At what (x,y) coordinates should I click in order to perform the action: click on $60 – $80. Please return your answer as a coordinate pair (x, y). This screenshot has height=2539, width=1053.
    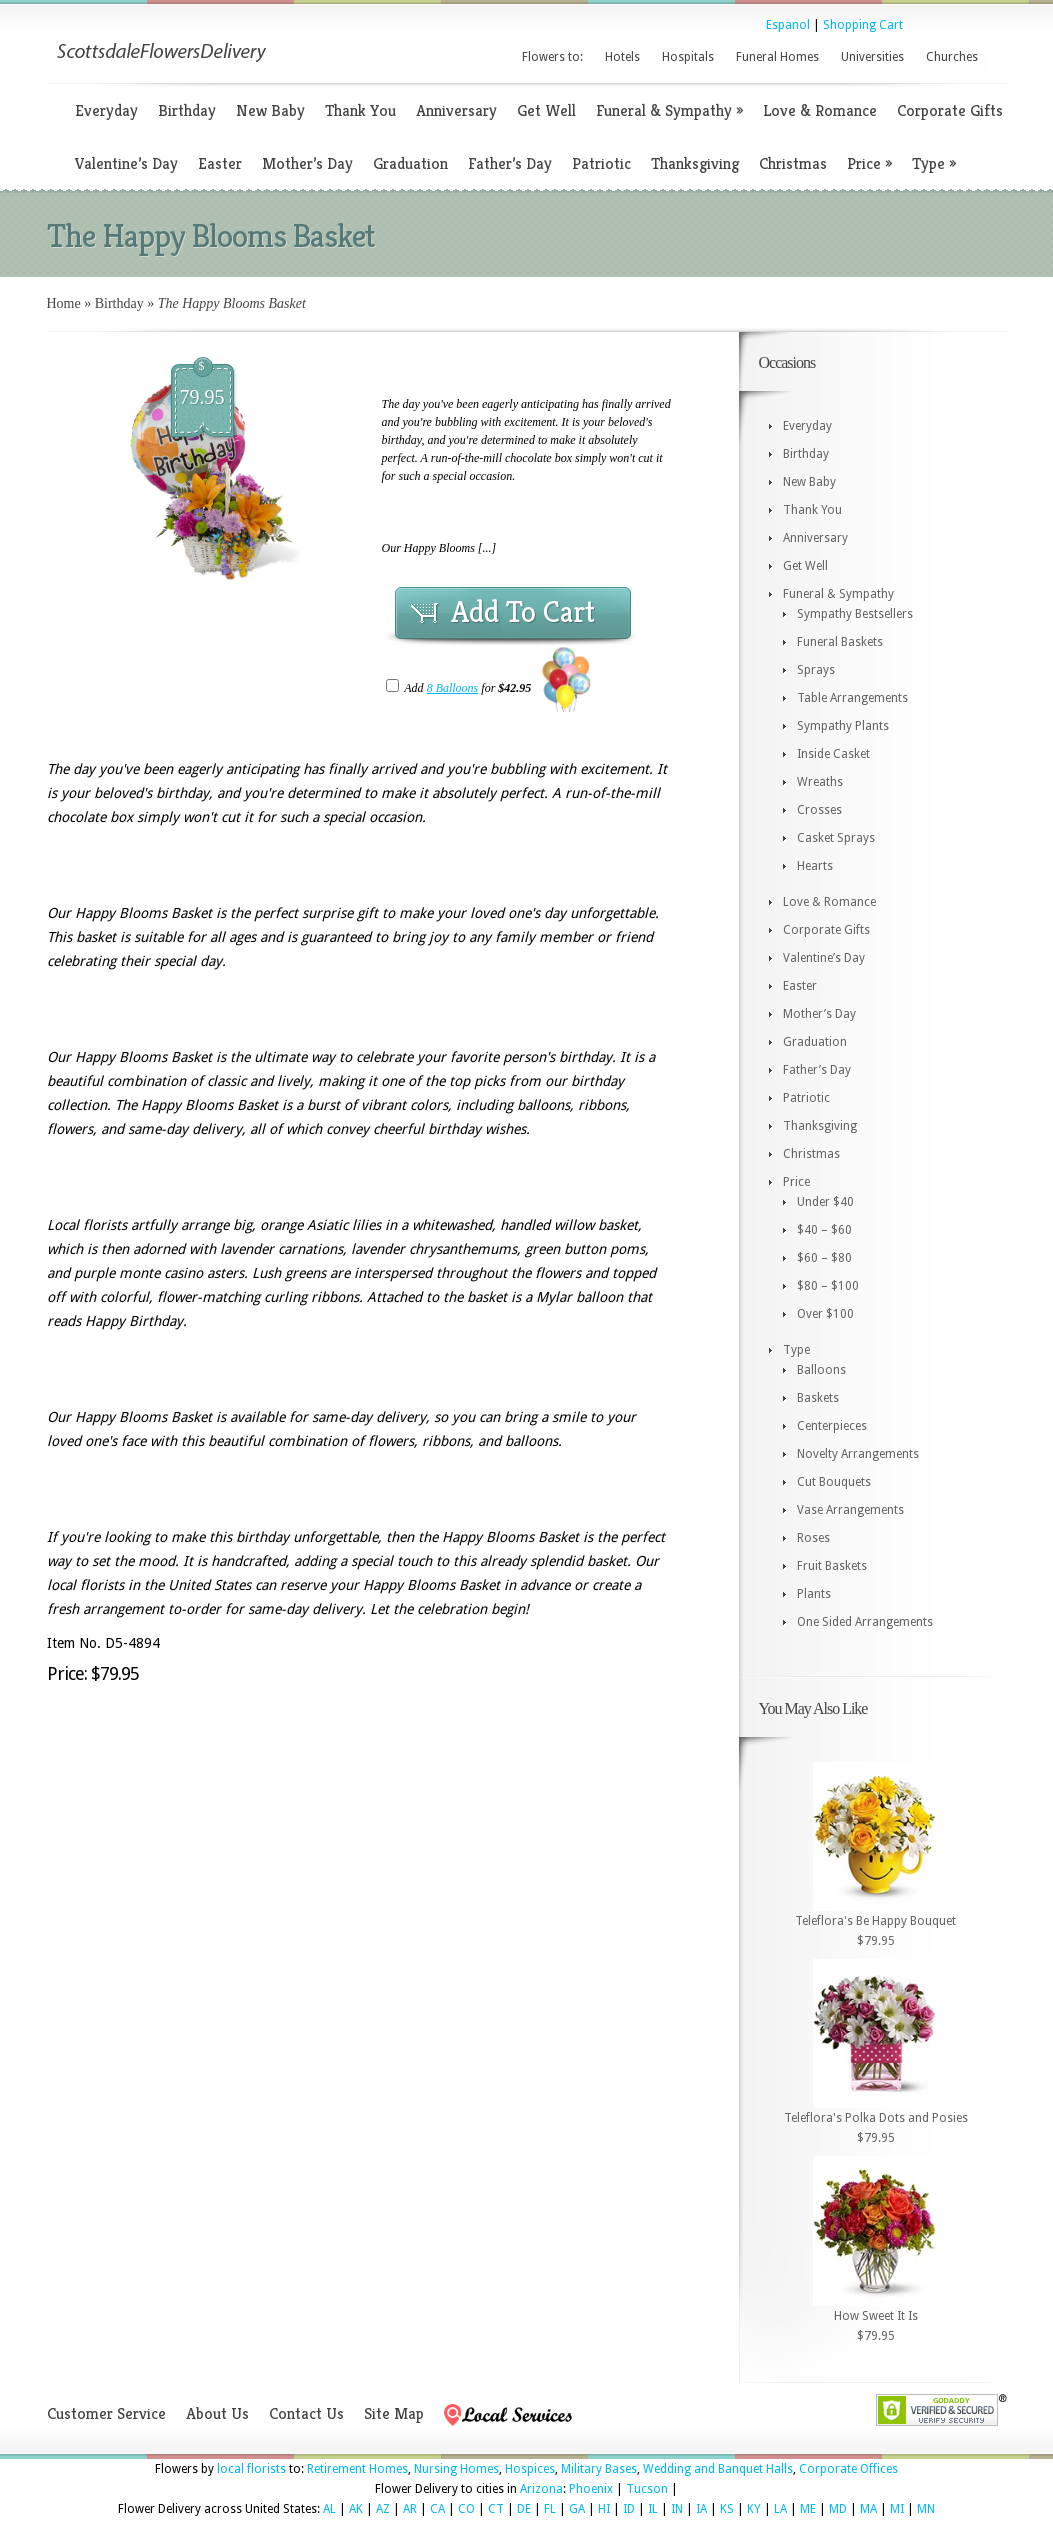
    Looking at the image, I should click on (824, 1258).